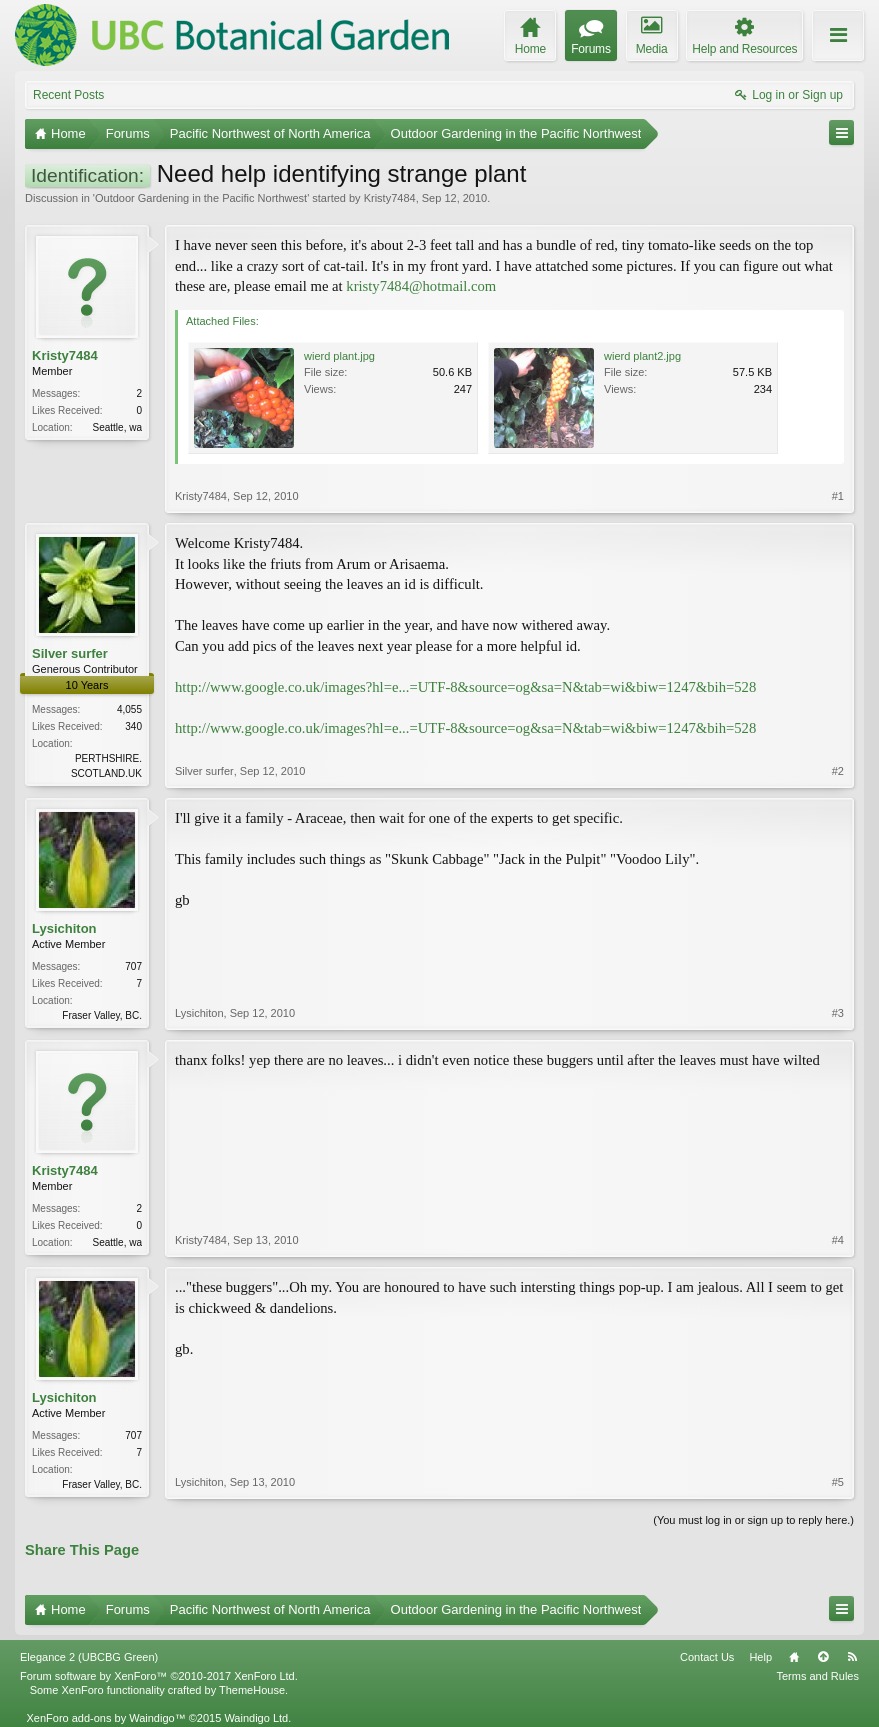 Image resolution: width=879 pixels, height=1727 pixels. What do you see at coordinates (753, 1520) in the screenshot?
I see `(You must log in or sign up to reply here.)` at bounding box center [753, 1520].